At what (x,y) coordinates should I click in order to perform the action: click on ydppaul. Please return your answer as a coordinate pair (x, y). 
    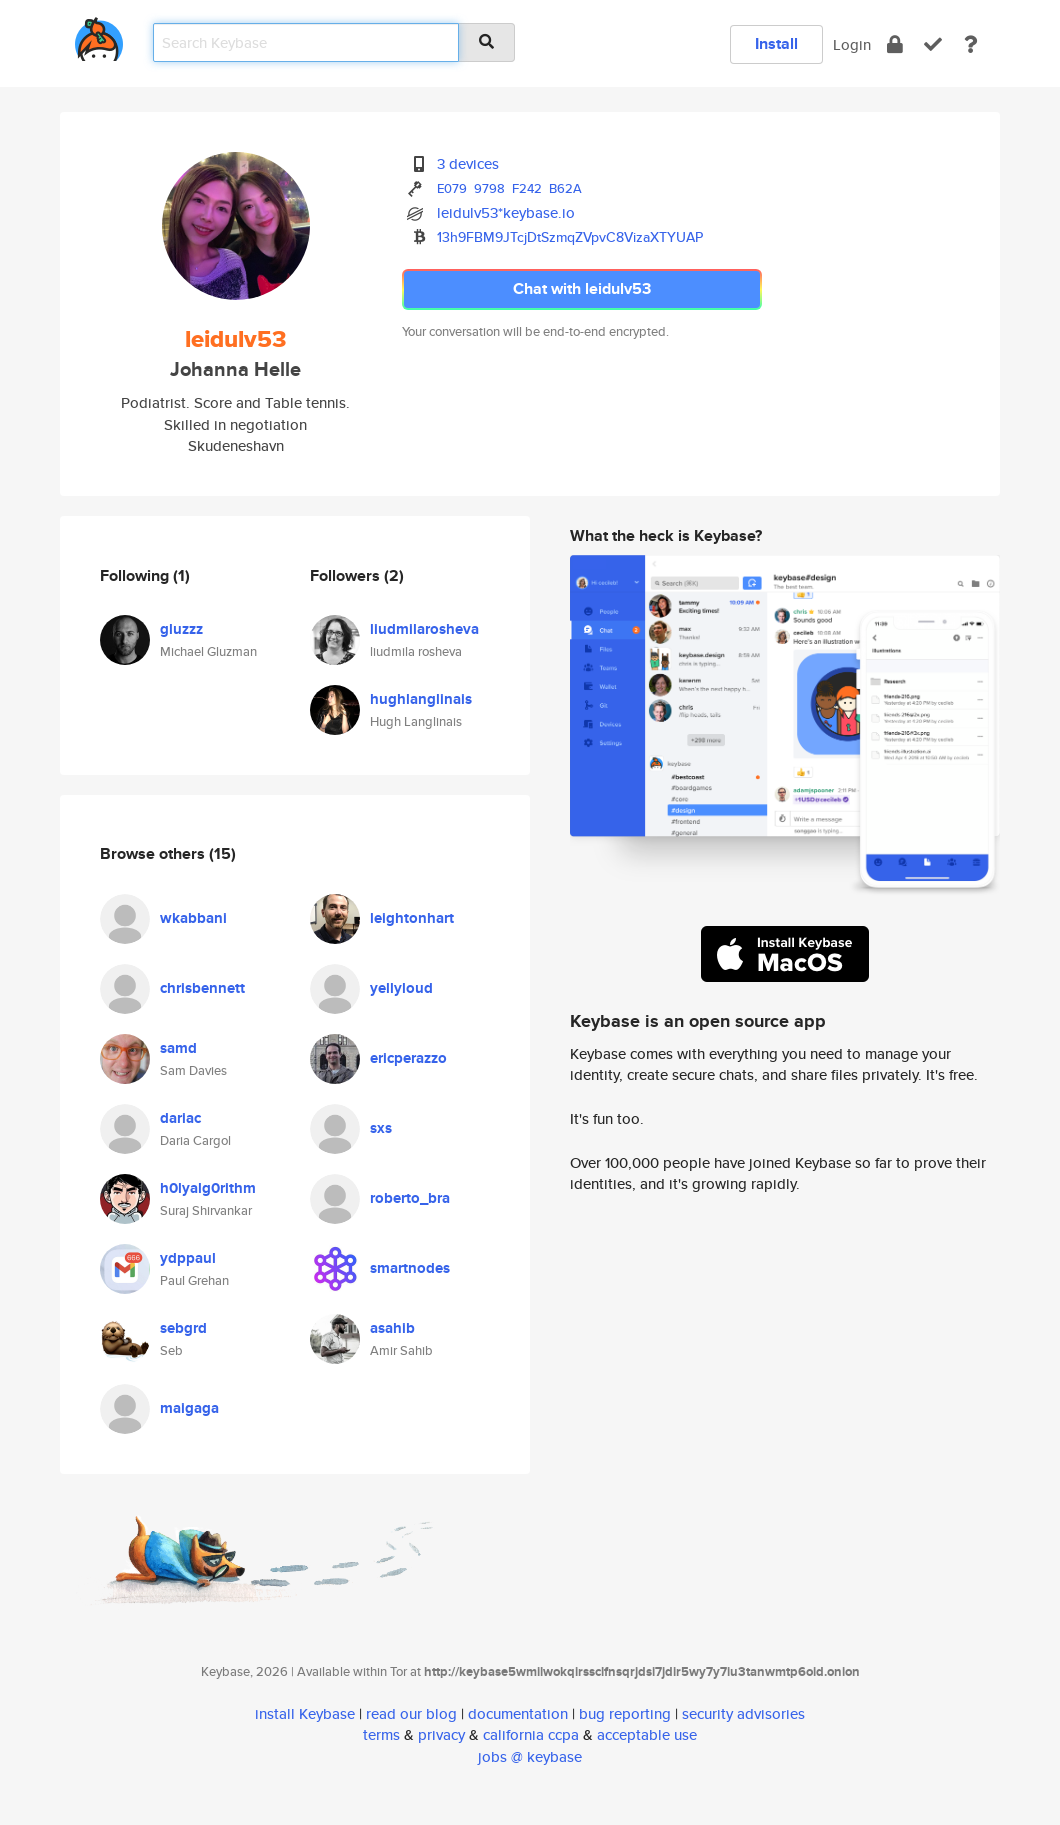
    Looking at the image, I should click on (188, 1258).